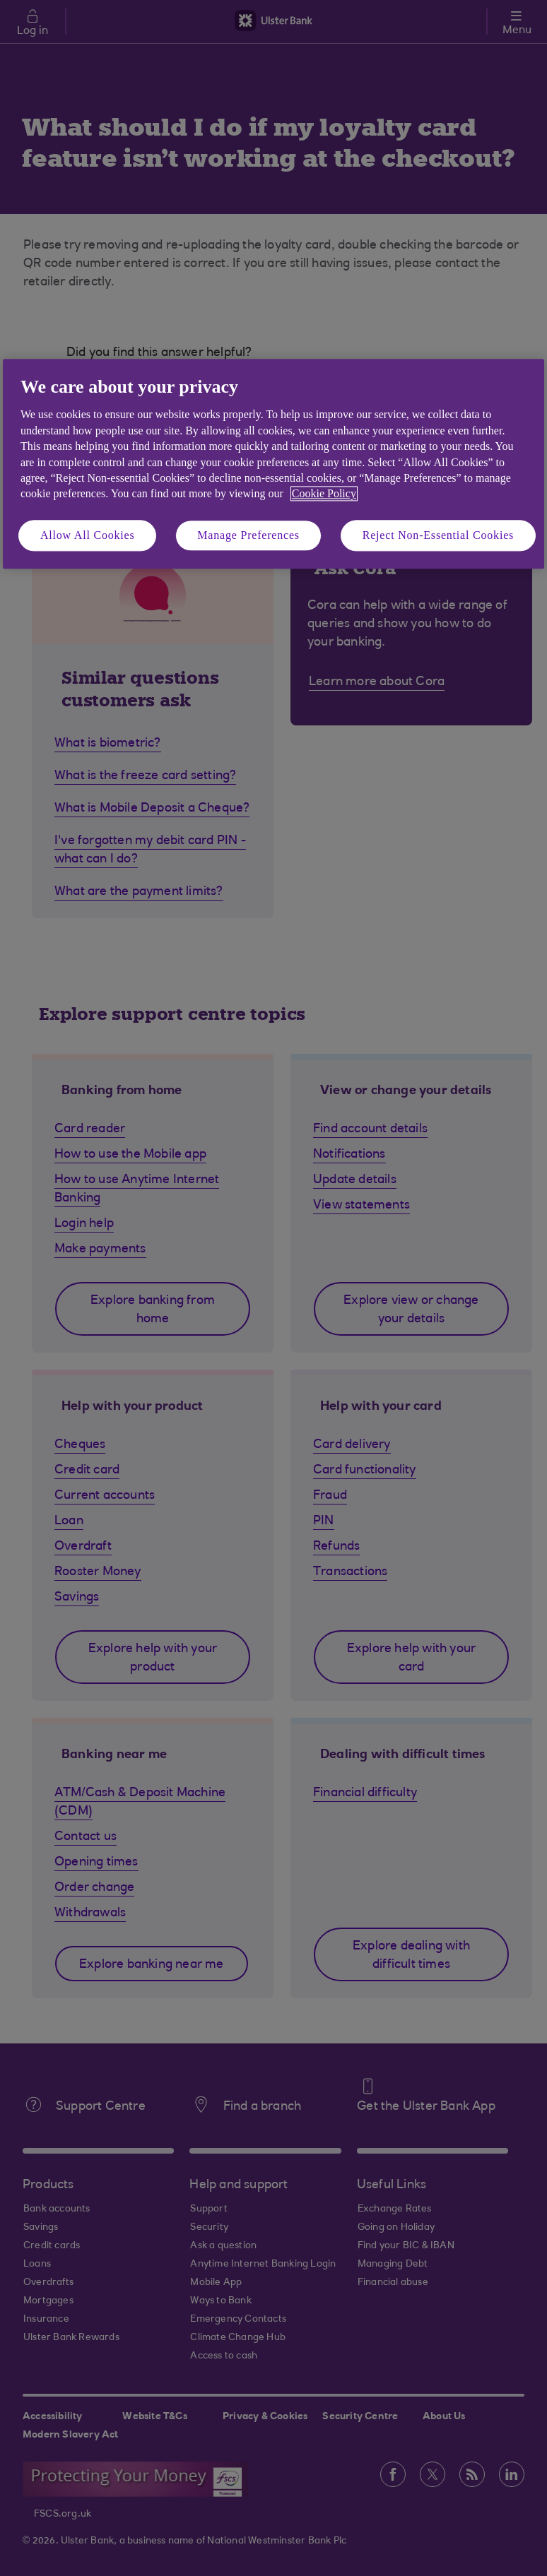 Image resolution: width=547 pixels, height=2576 pixels. What do you see at coordinates (324, 494) in the screenshot?
I see `Cookie Policy [More information about your privacy, opens in a new tab]` at bounding box center [324, 494].